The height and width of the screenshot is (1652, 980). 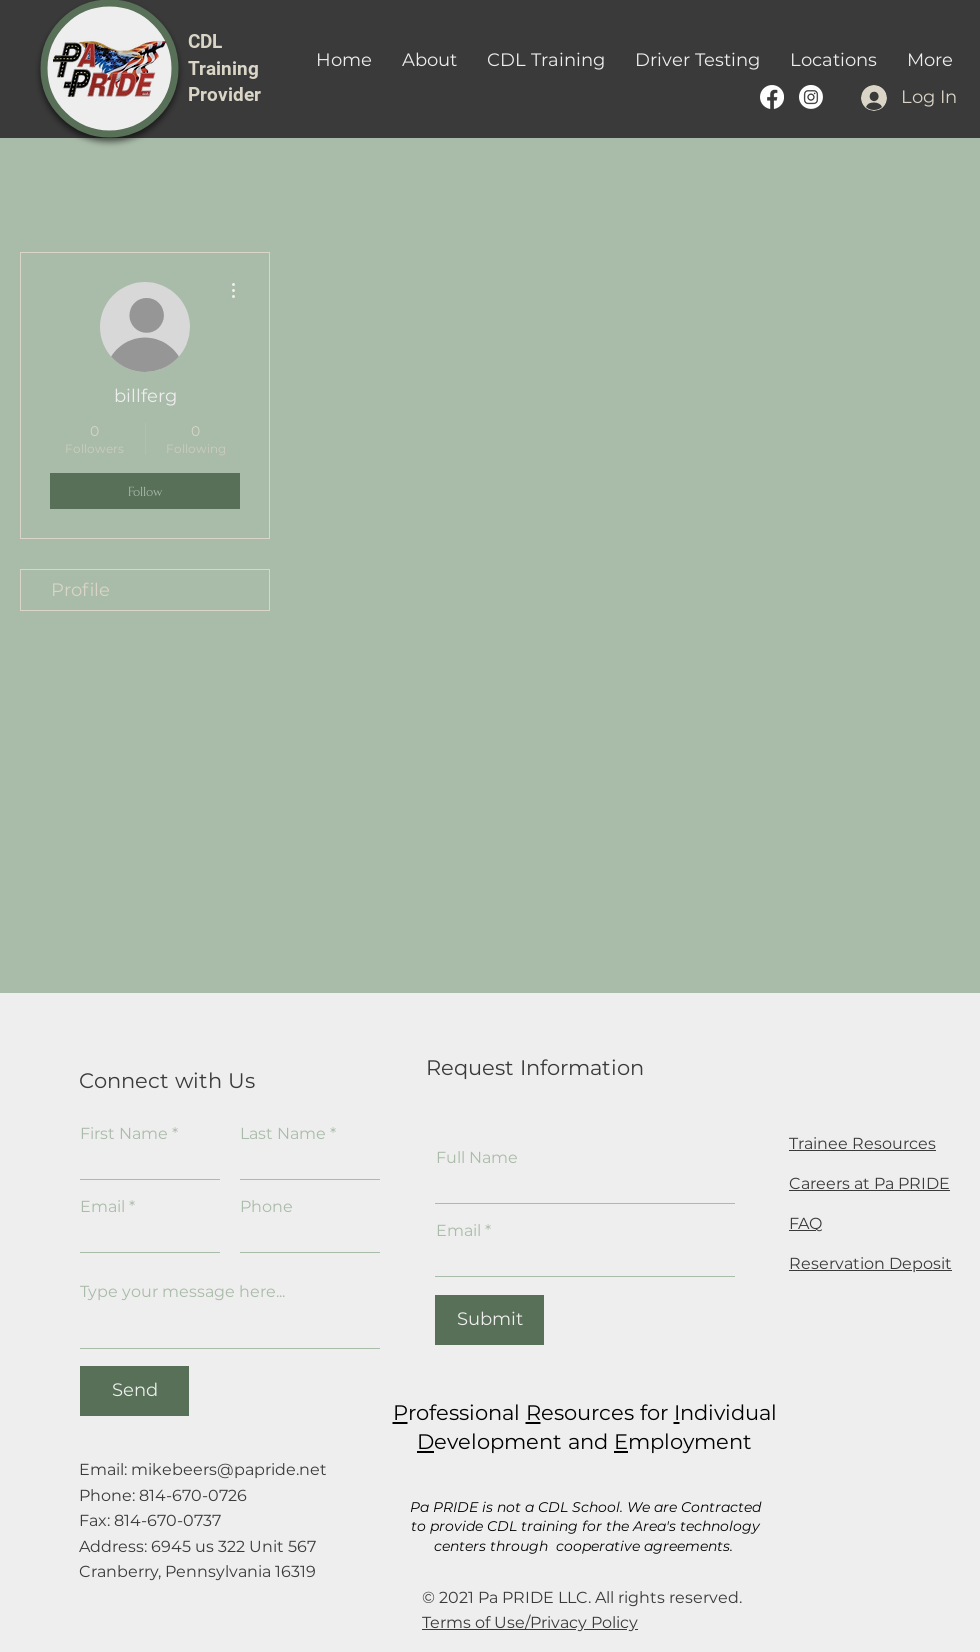 I want to click on [Submit], so click(x=489, y=1320).